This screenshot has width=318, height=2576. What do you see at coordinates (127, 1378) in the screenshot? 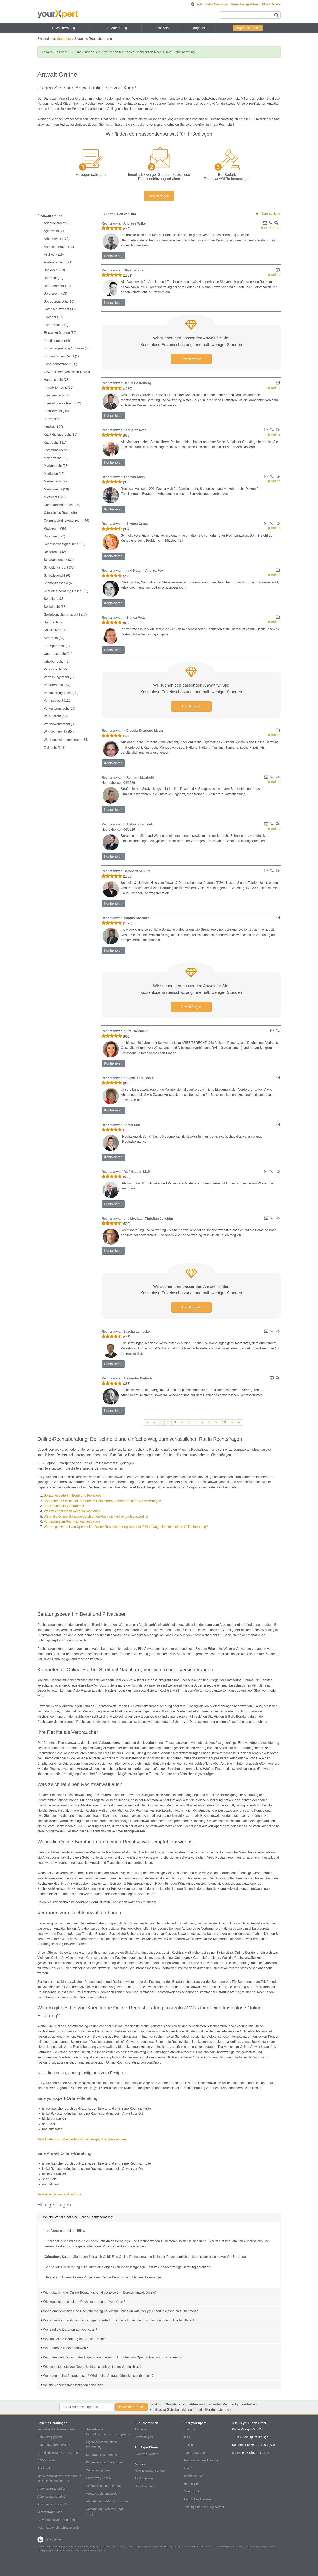
I see `Rechtsanwalt Alexander Dietrich` at bounding box center [127, 1378].